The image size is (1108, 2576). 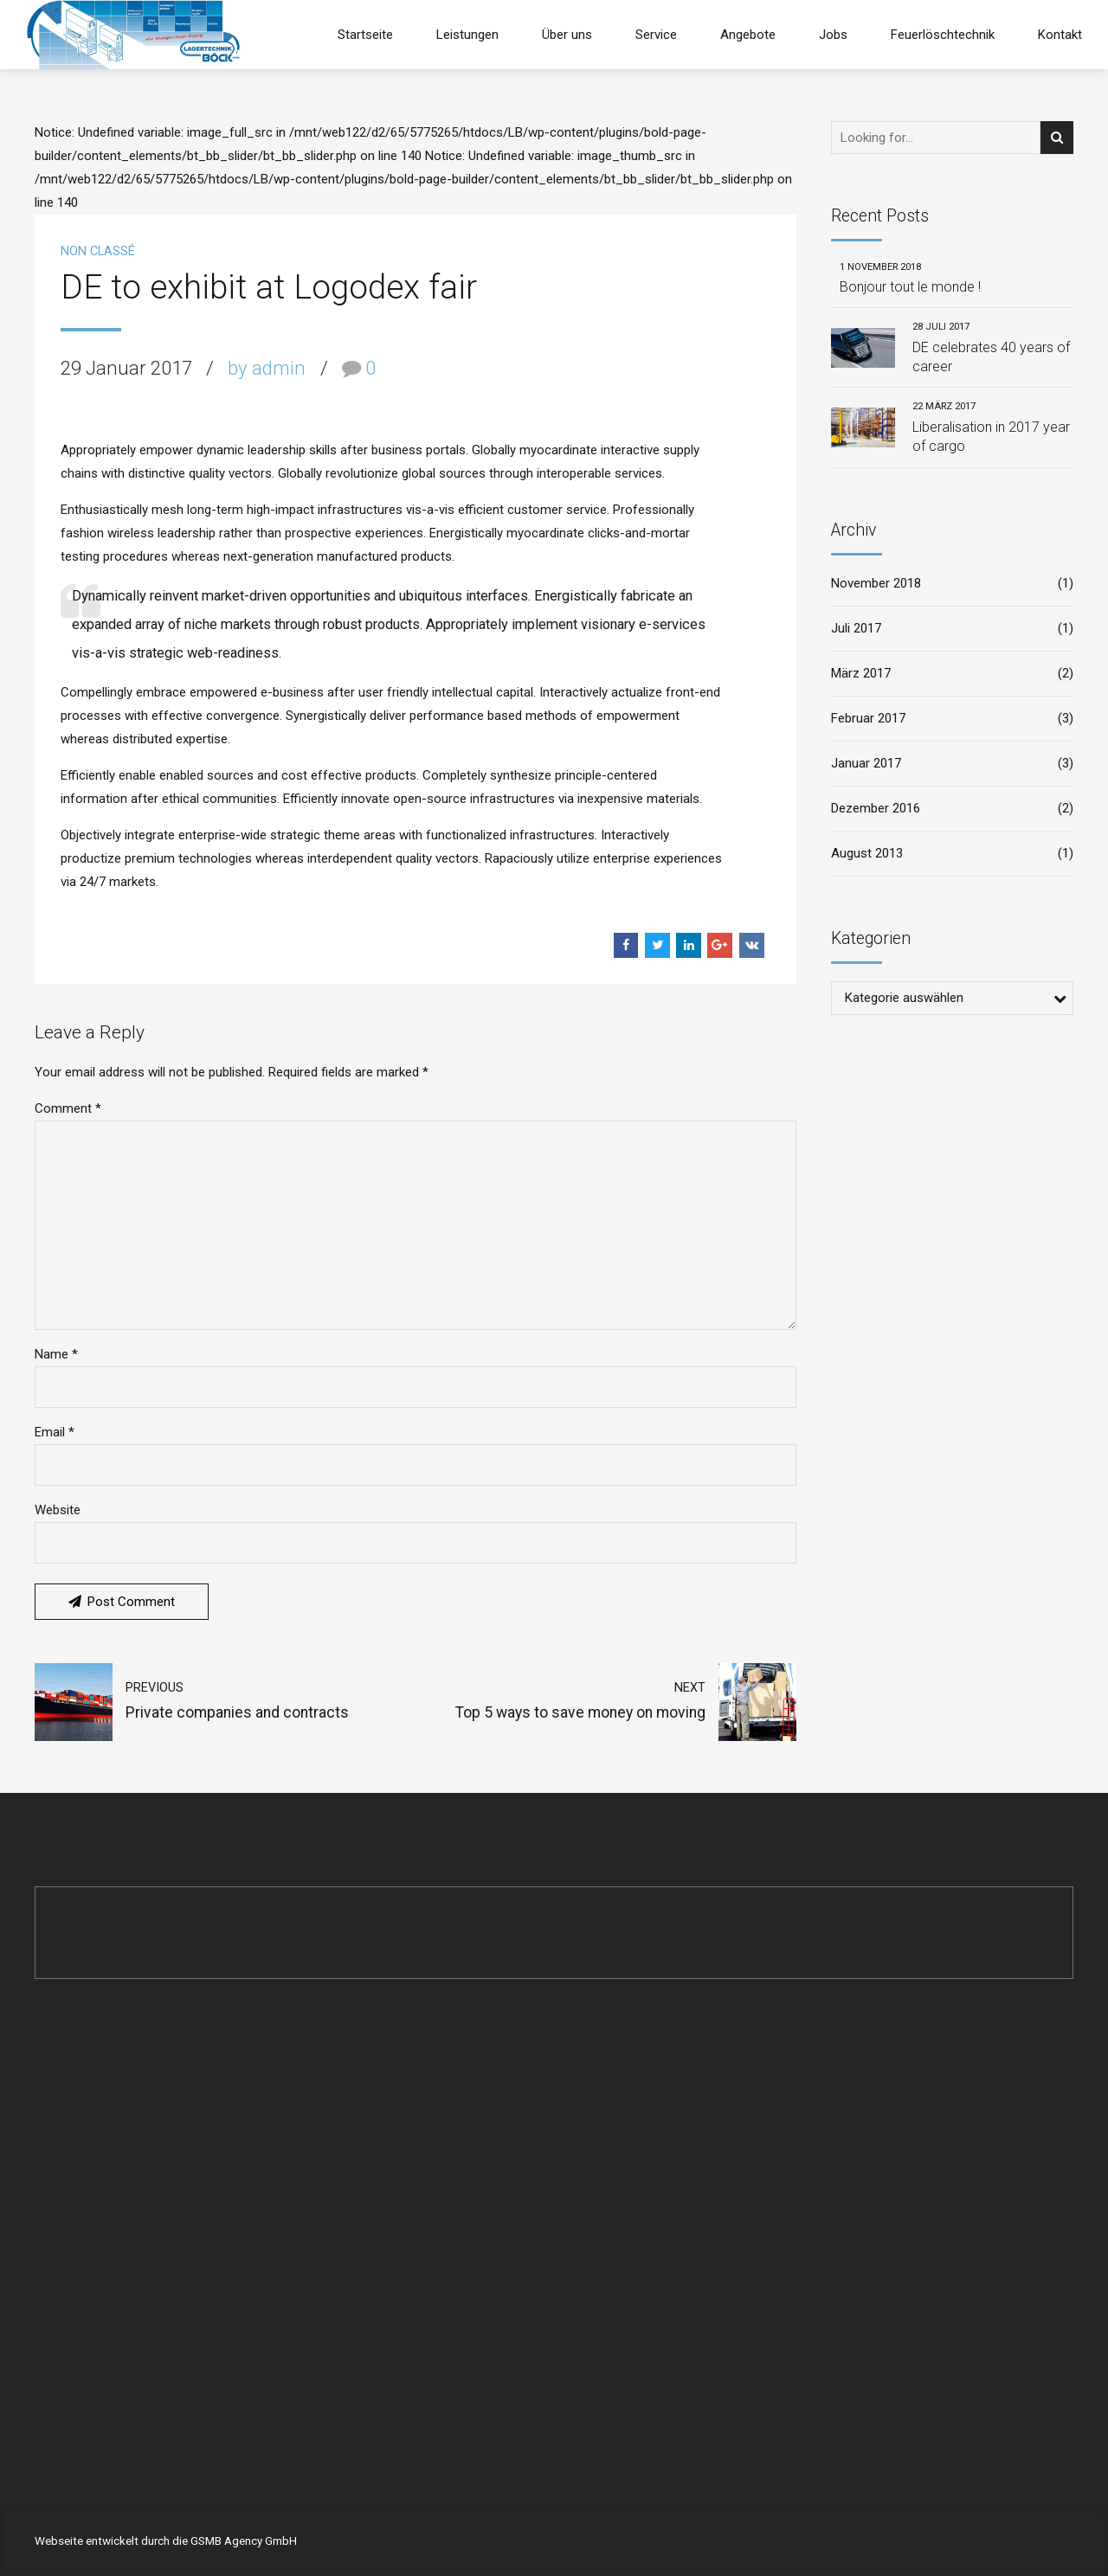 I want to click on Jobs, so click(x=833, y=34).